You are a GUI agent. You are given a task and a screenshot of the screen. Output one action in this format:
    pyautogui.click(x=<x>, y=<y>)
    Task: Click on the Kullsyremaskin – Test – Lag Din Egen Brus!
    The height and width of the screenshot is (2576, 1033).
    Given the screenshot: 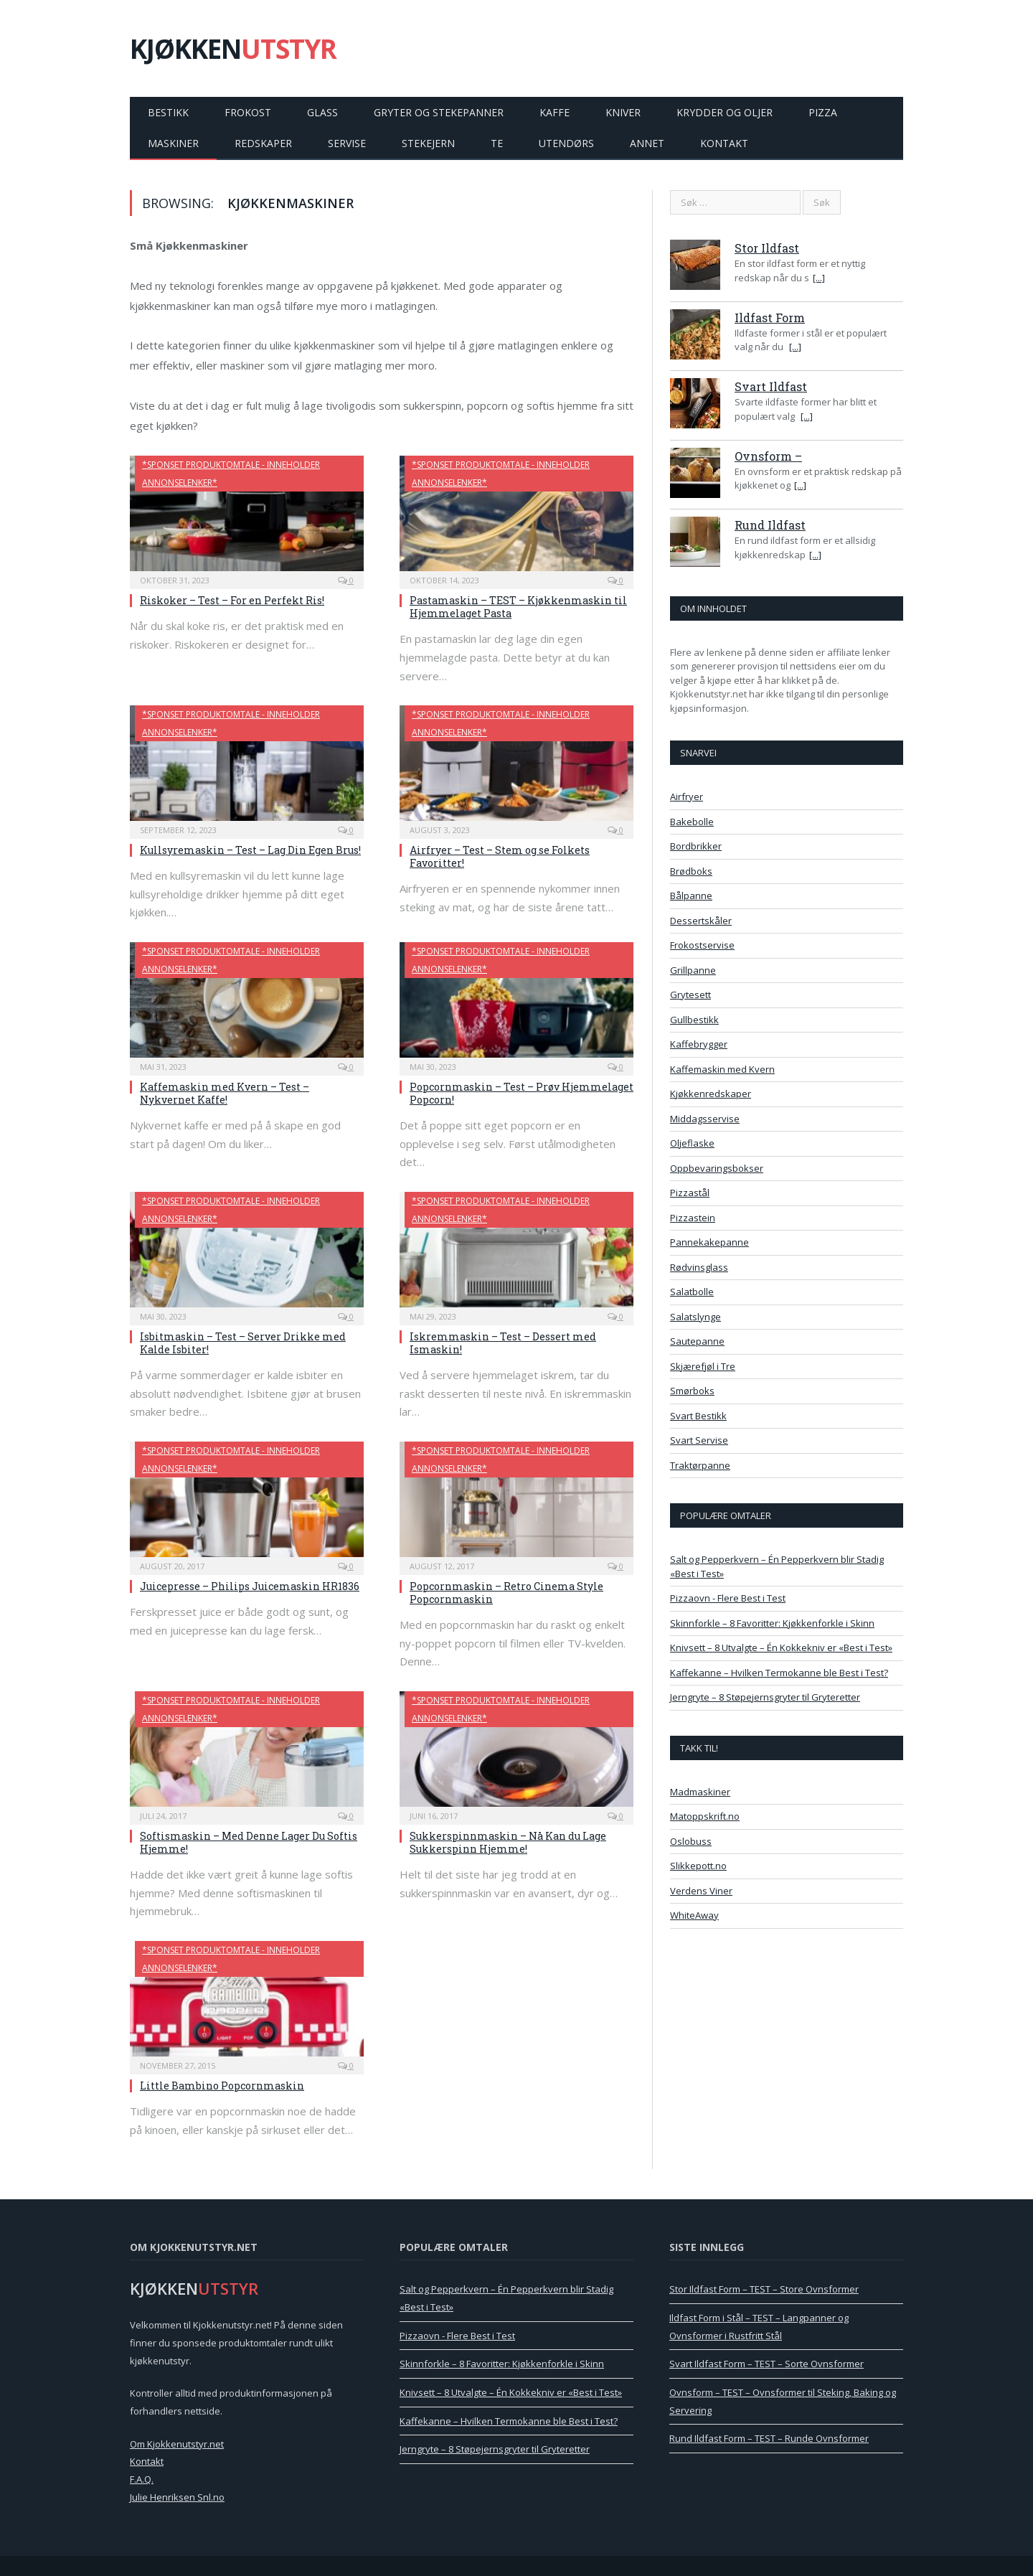 What is the action you would take?
    pyautogui.click(x=250, y=850)
    